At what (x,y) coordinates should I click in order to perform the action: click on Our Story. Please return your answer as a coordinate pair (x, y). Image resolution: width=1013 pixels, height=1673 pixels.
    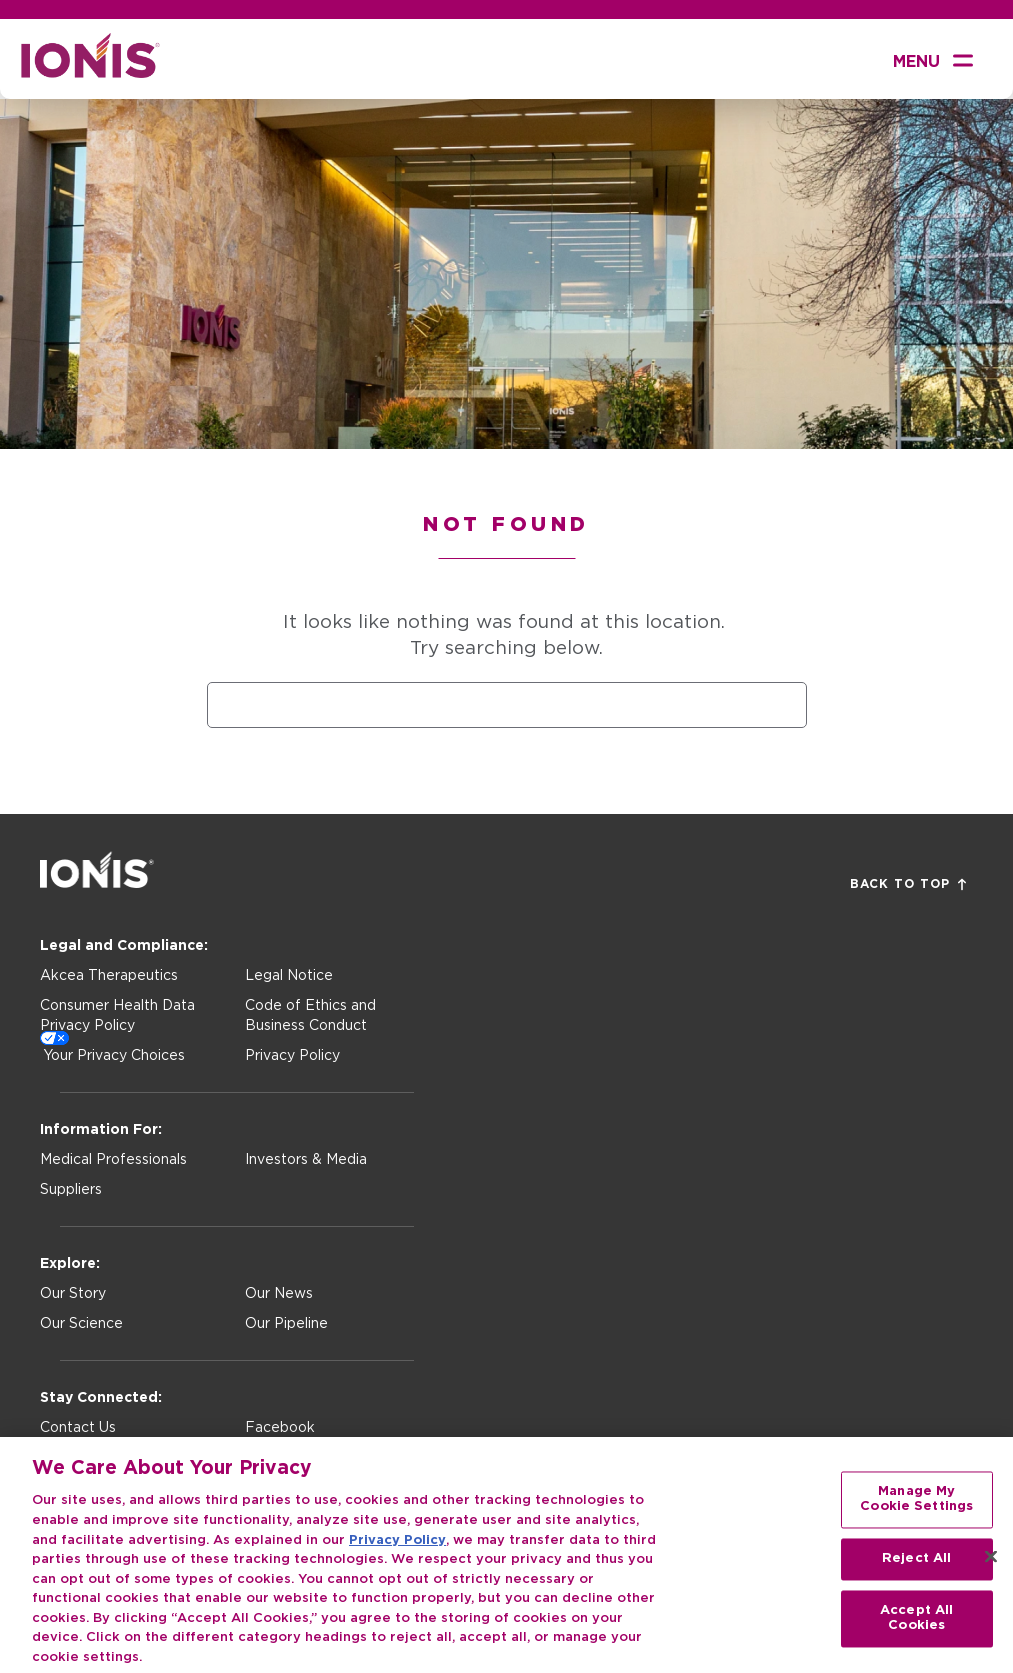
    Looking at the image, I should click on (73, 1294).